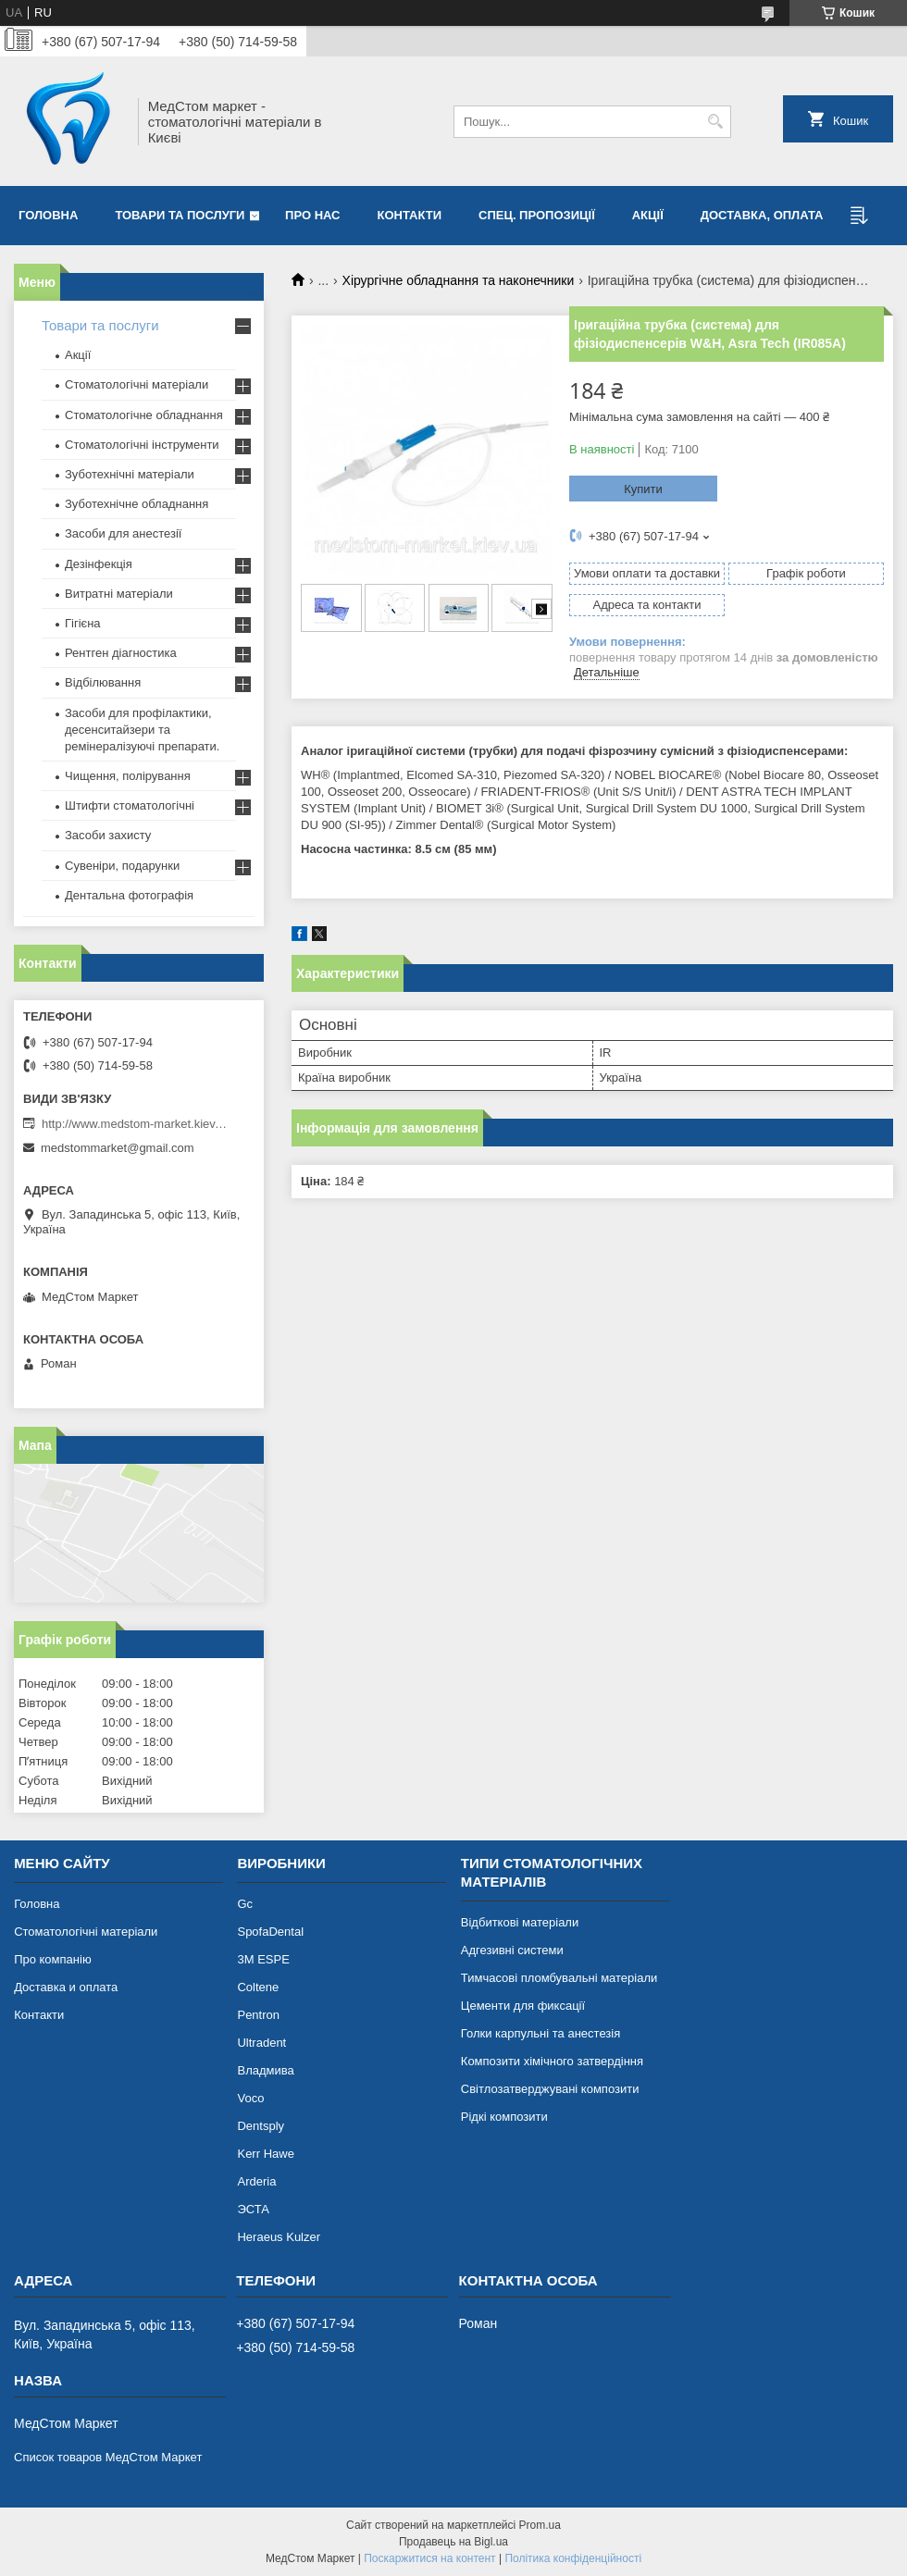 The image size is (907, 2576). What do you see at coordinates (458, 280) in the screenshot?
I see `Хірургічне обладнання та наконечники` at bounding box center [458, 280].